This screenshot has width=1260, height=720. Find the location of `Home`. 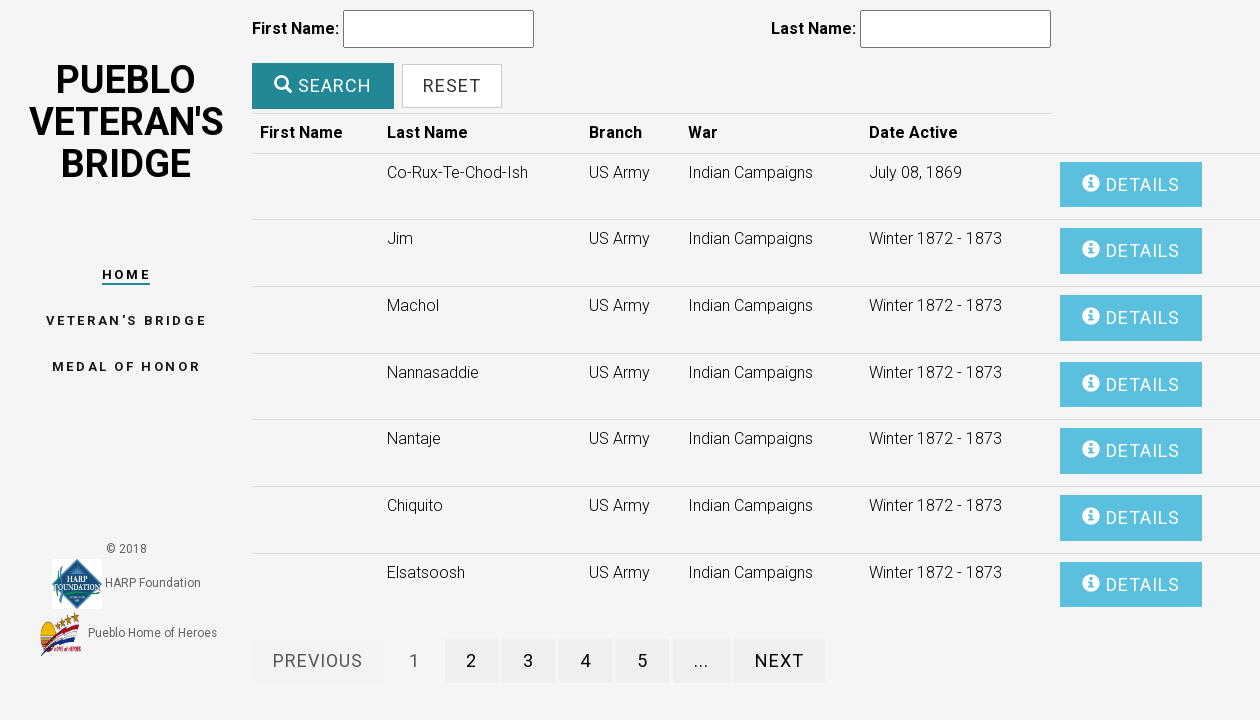

Home is located at coordinates (126, 274).